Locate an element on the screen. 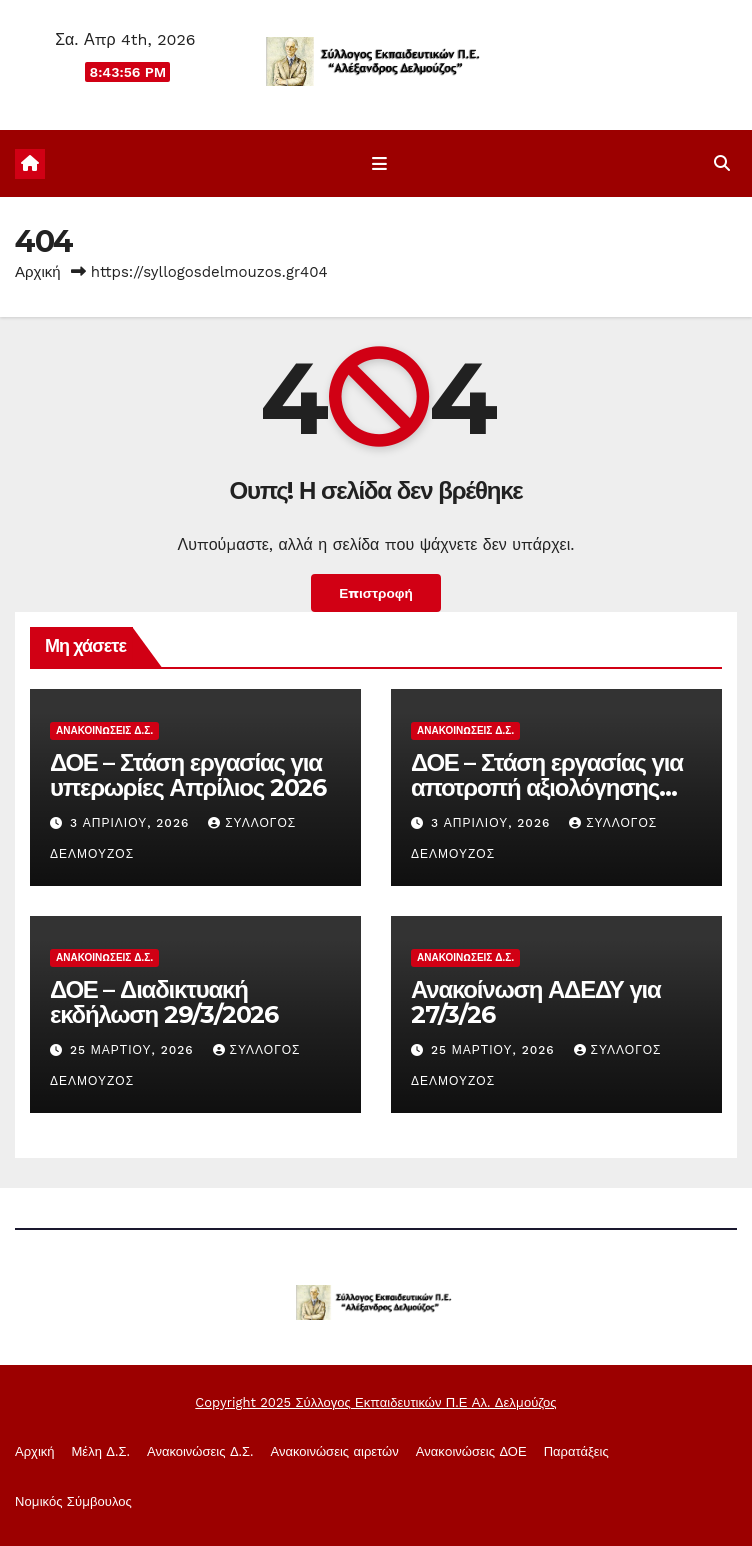  25 Μαρτίου, 2026 is located at coordinates (134, 1050).